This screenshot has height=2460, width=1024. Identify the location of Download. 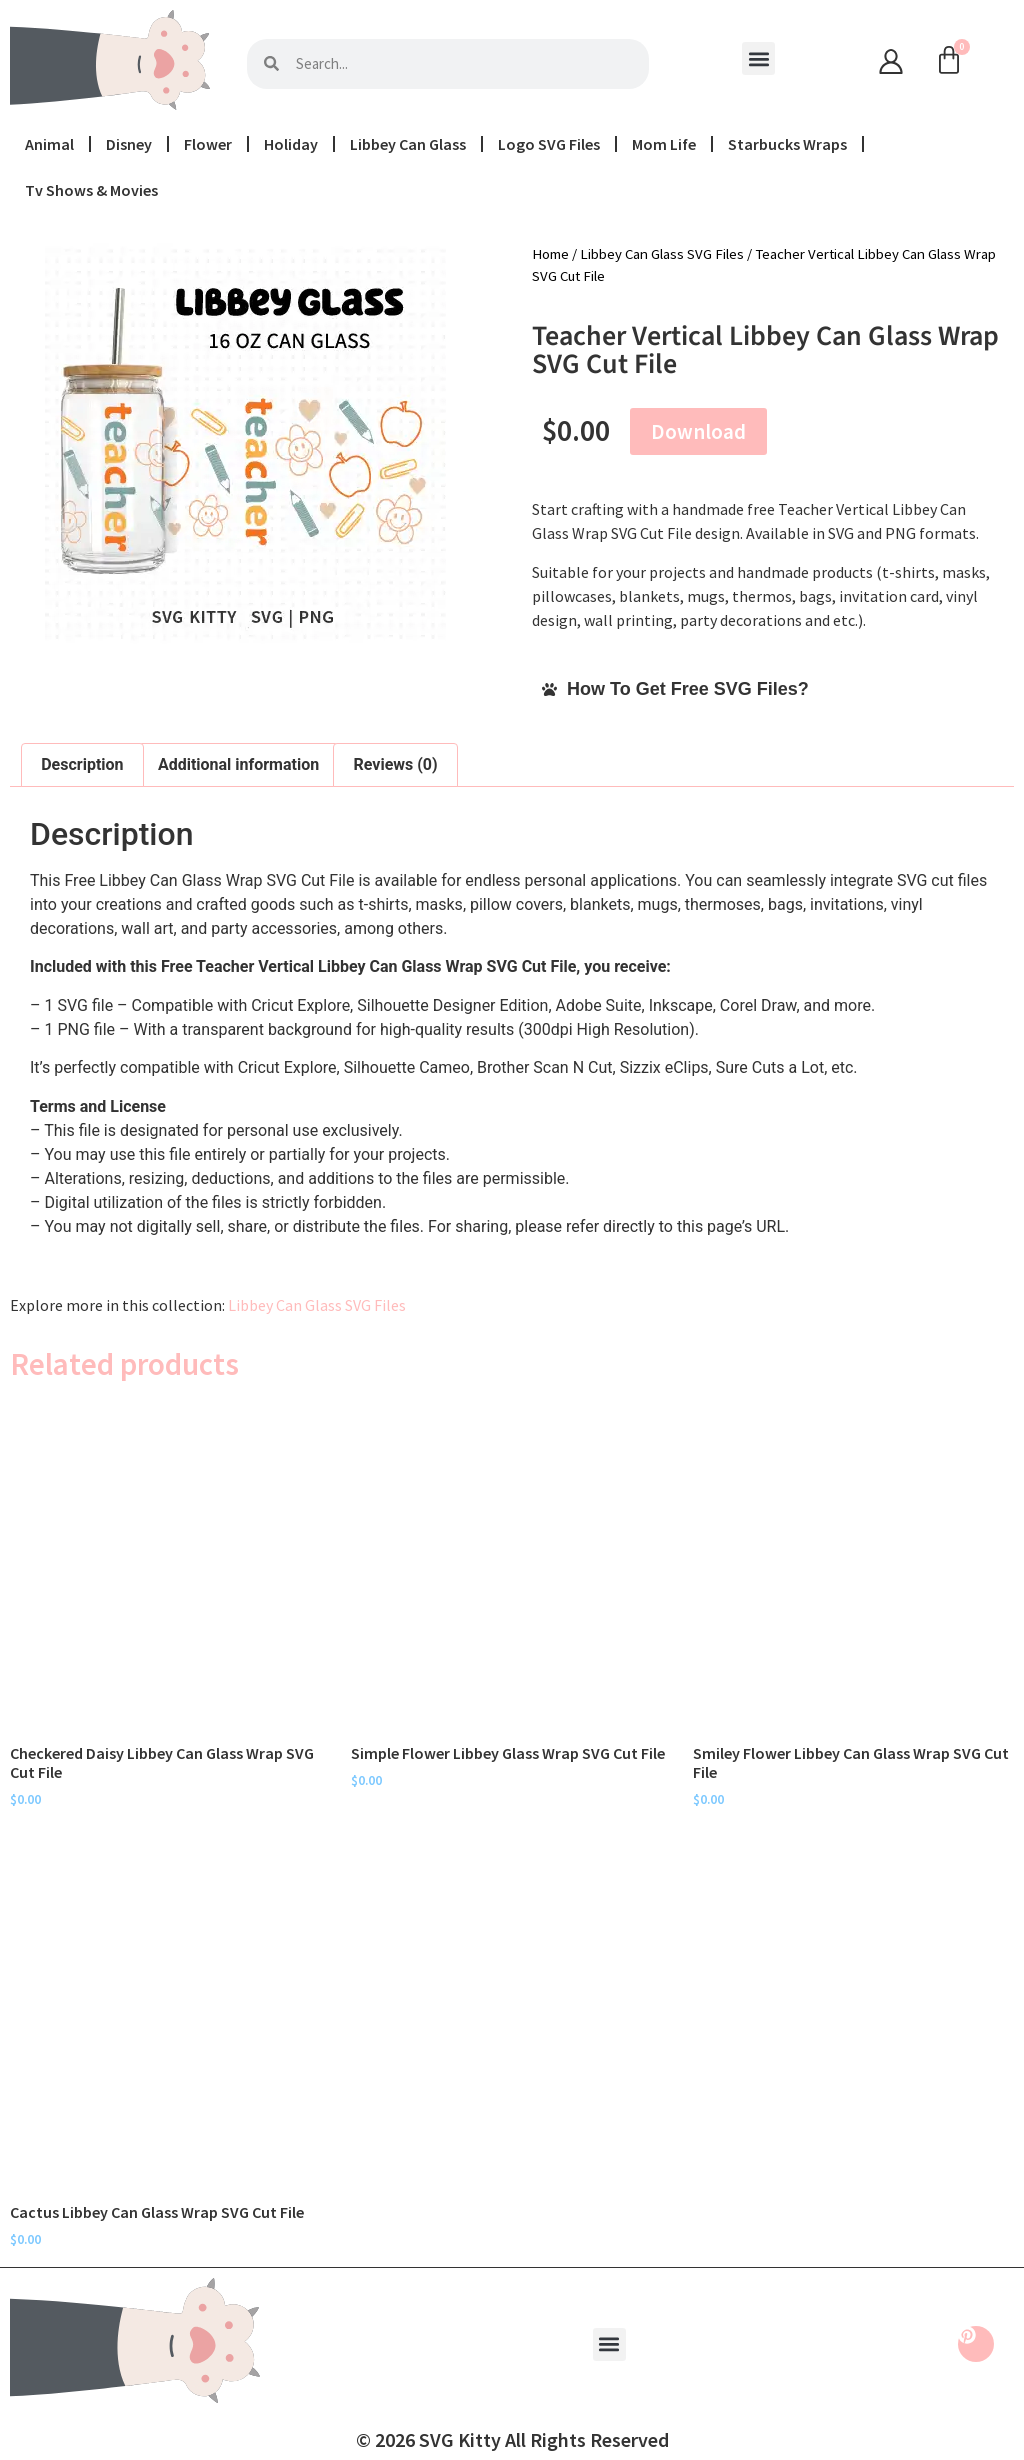
(698, 431).